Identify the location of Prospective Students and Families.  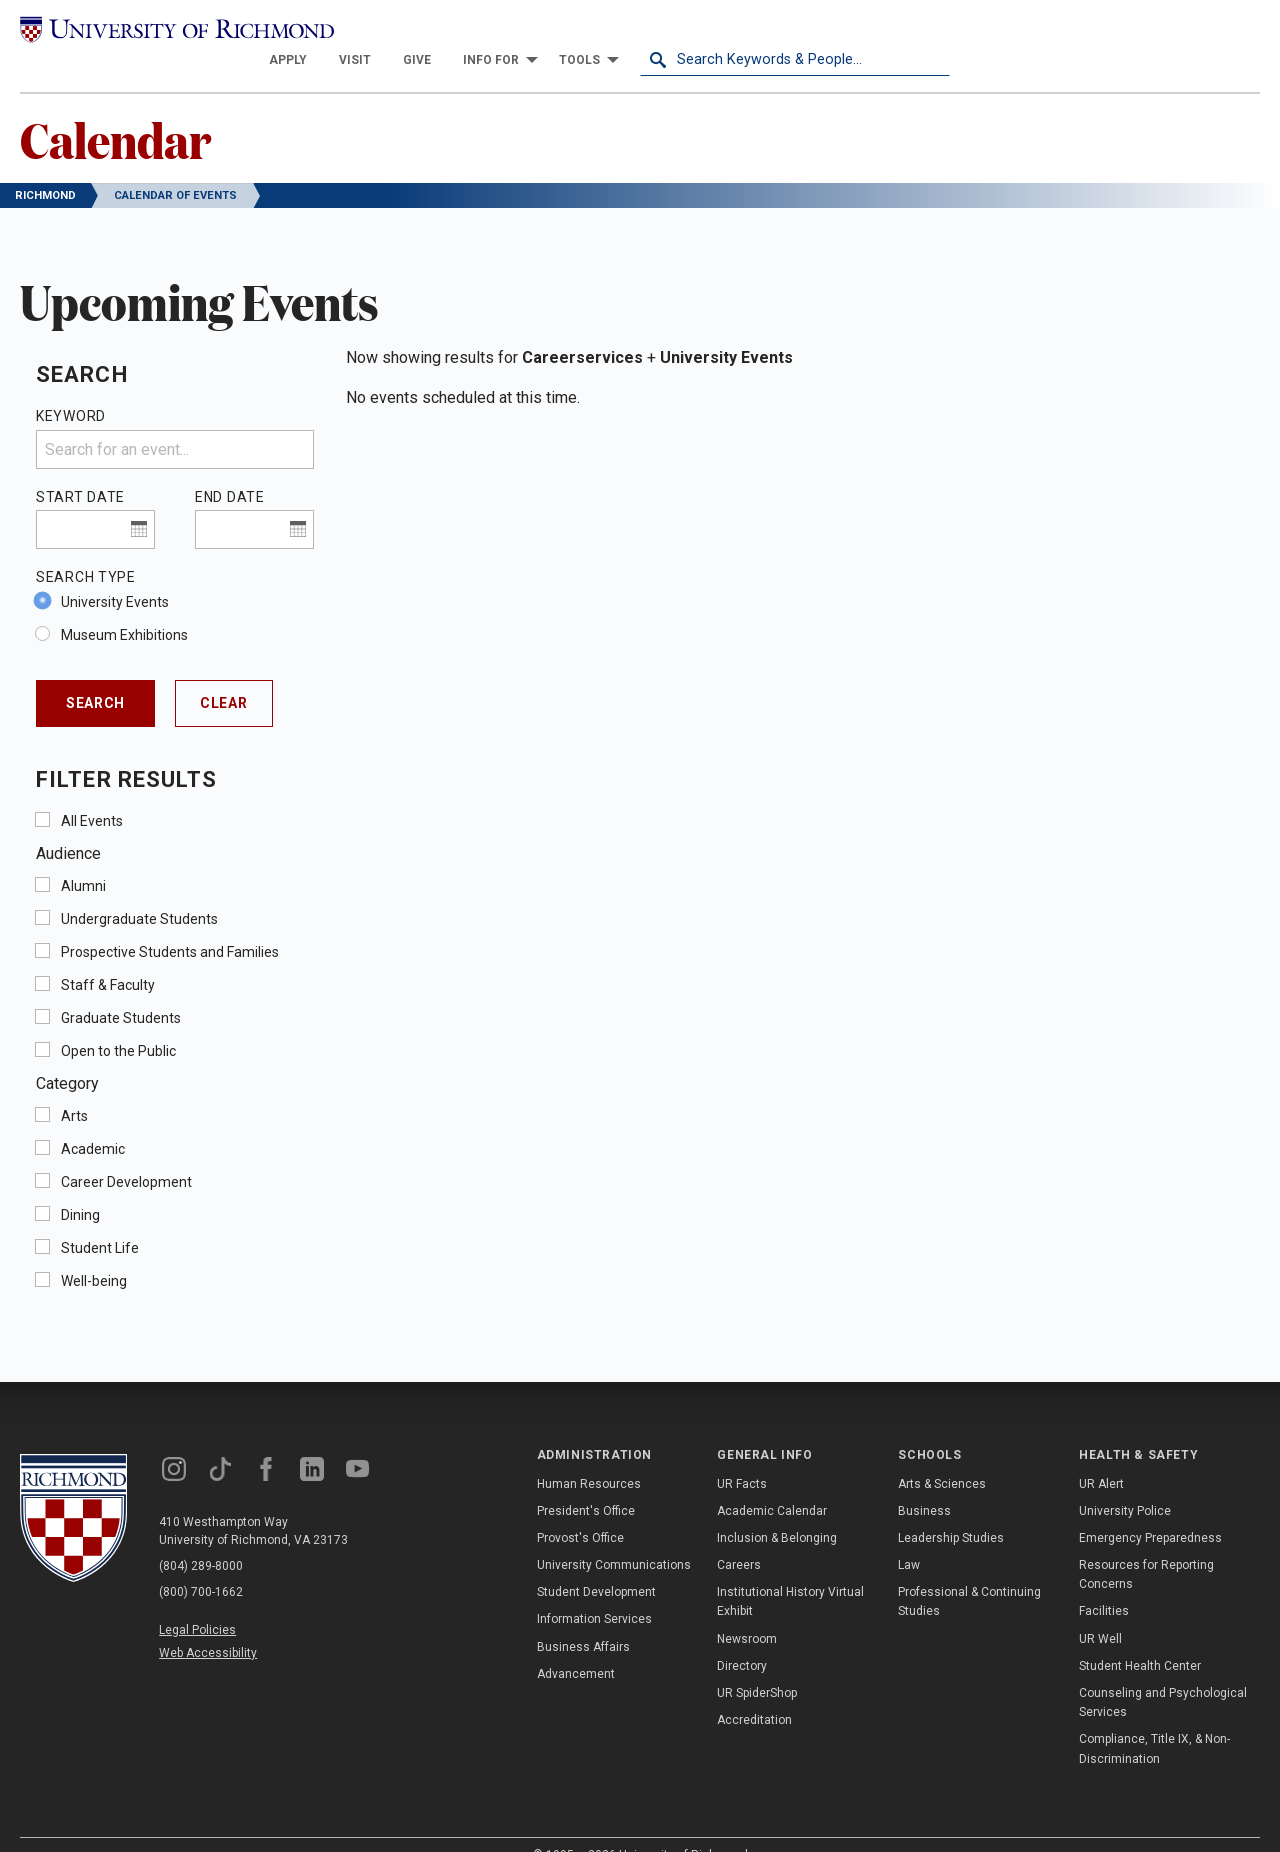
(170, 924).